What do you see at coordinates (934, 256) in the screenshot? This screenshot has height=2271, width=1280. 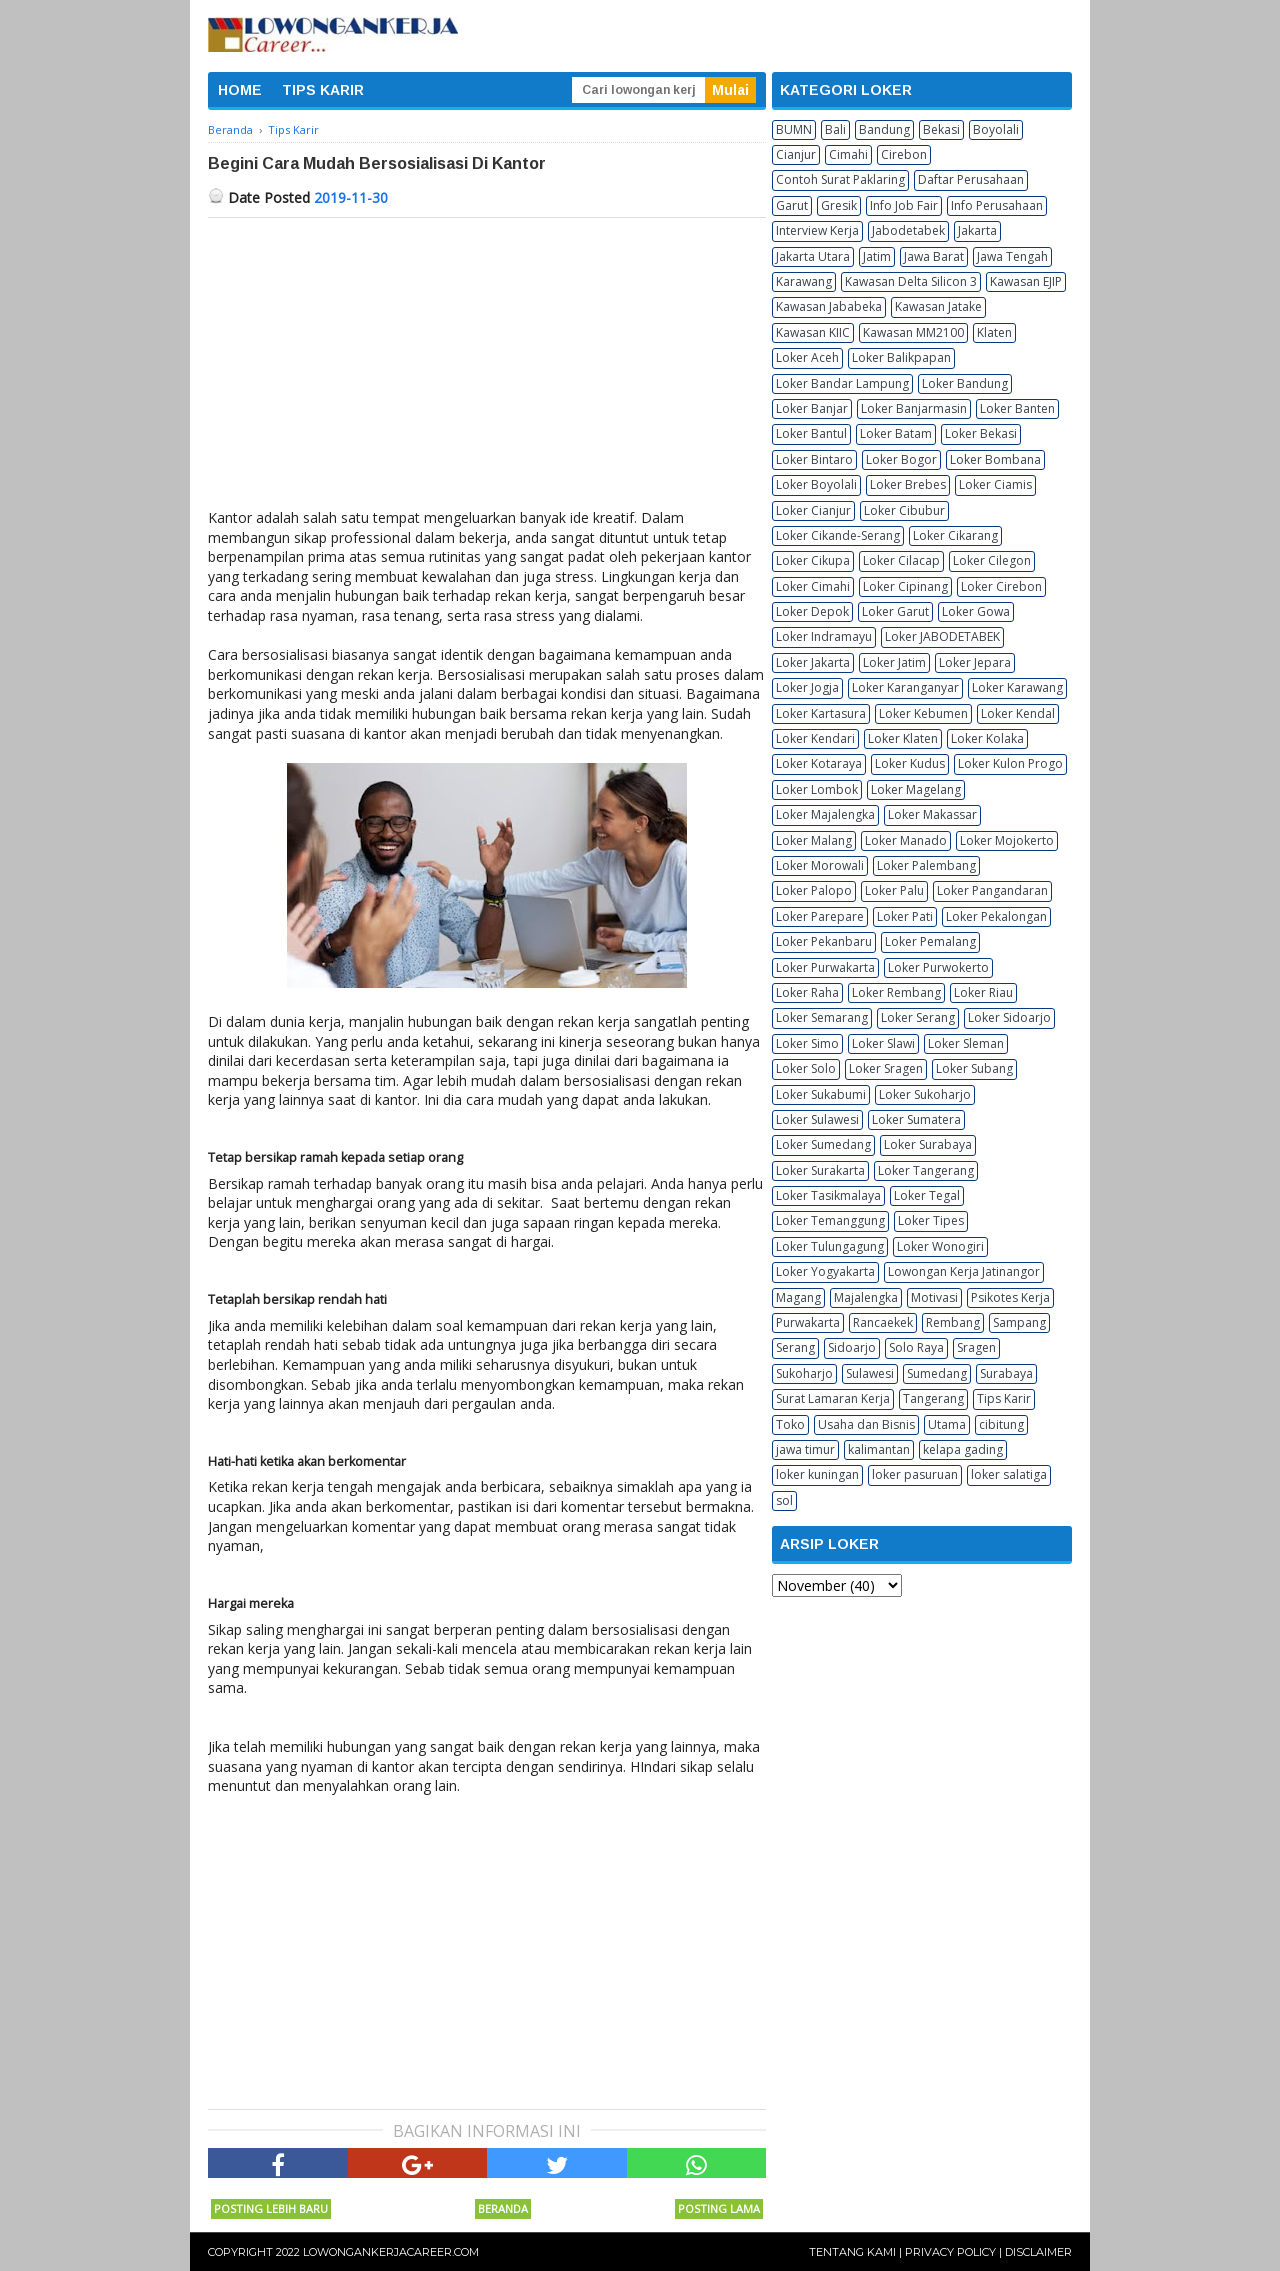 I see `Jawa Barat` at bounding box center [934, 256].